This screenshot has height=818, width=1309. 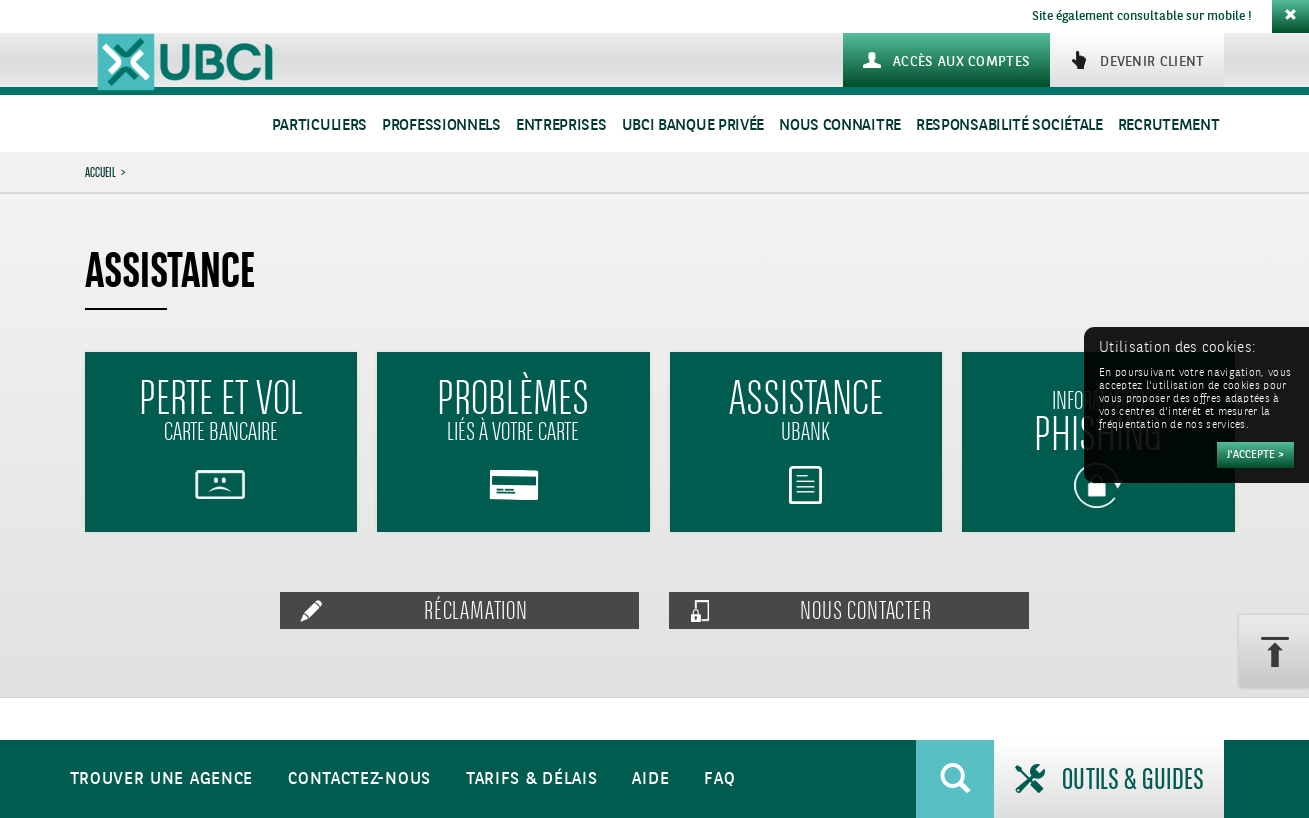 What do you see at coordinates (162, 779) in the screenshot?
I see `Trouver une agence` at bounding box center [162, 779].